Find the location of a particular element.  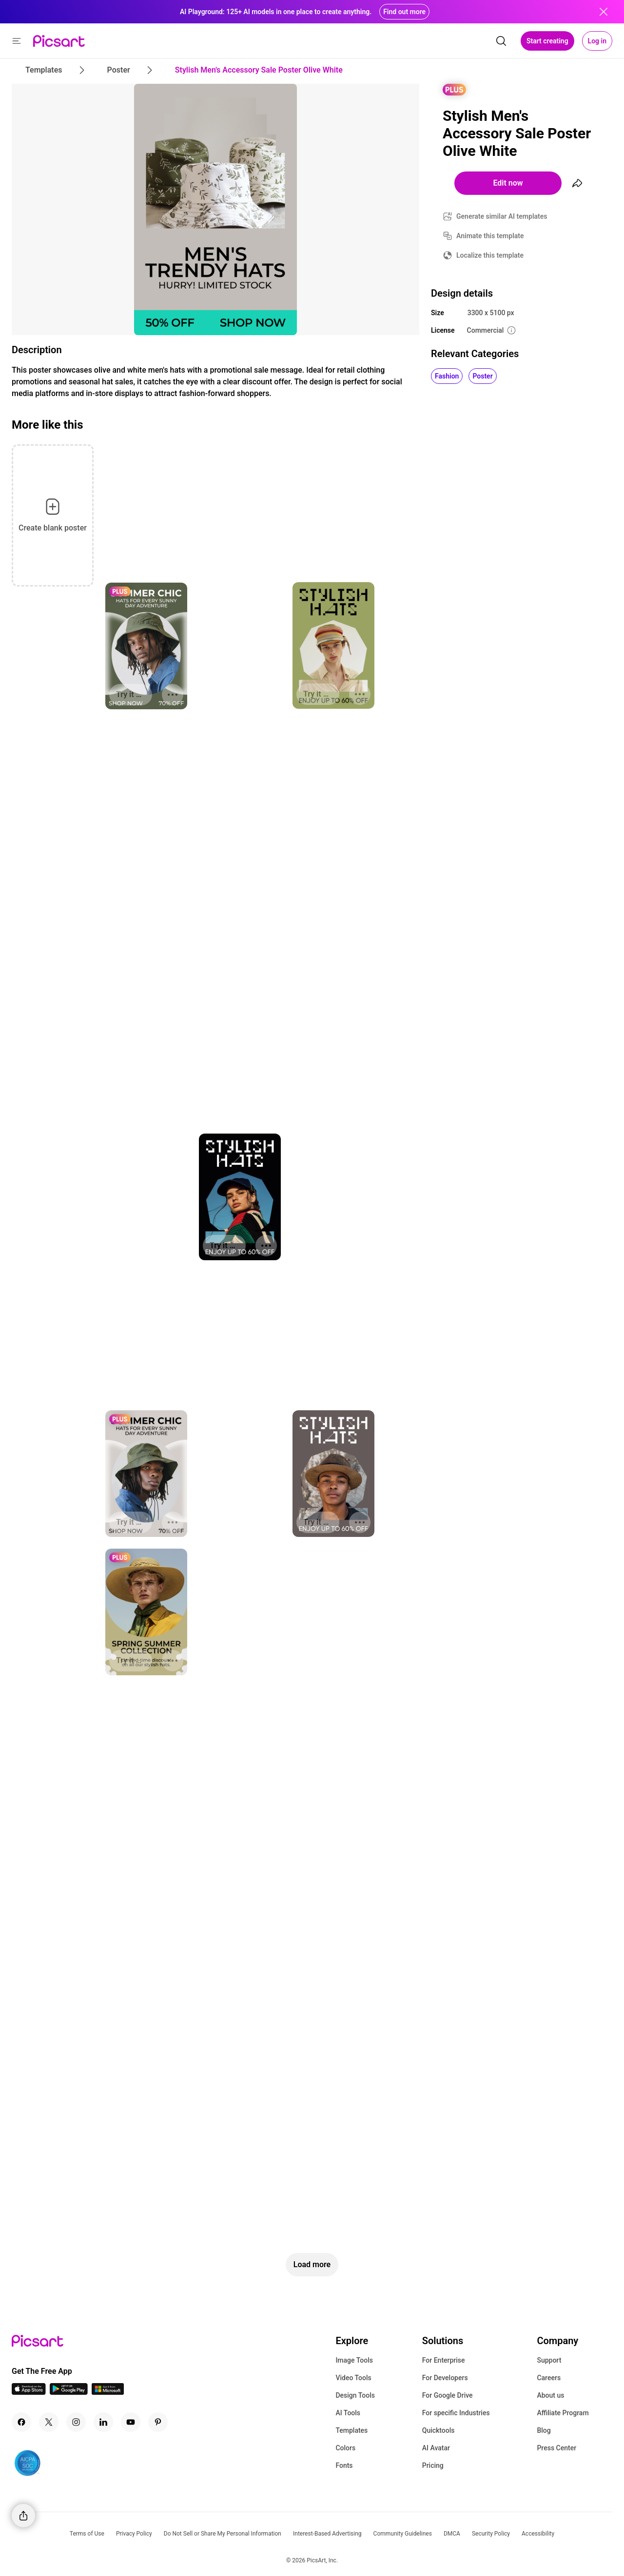

[Twitter Icon] is located at coordinates (48, 2422).